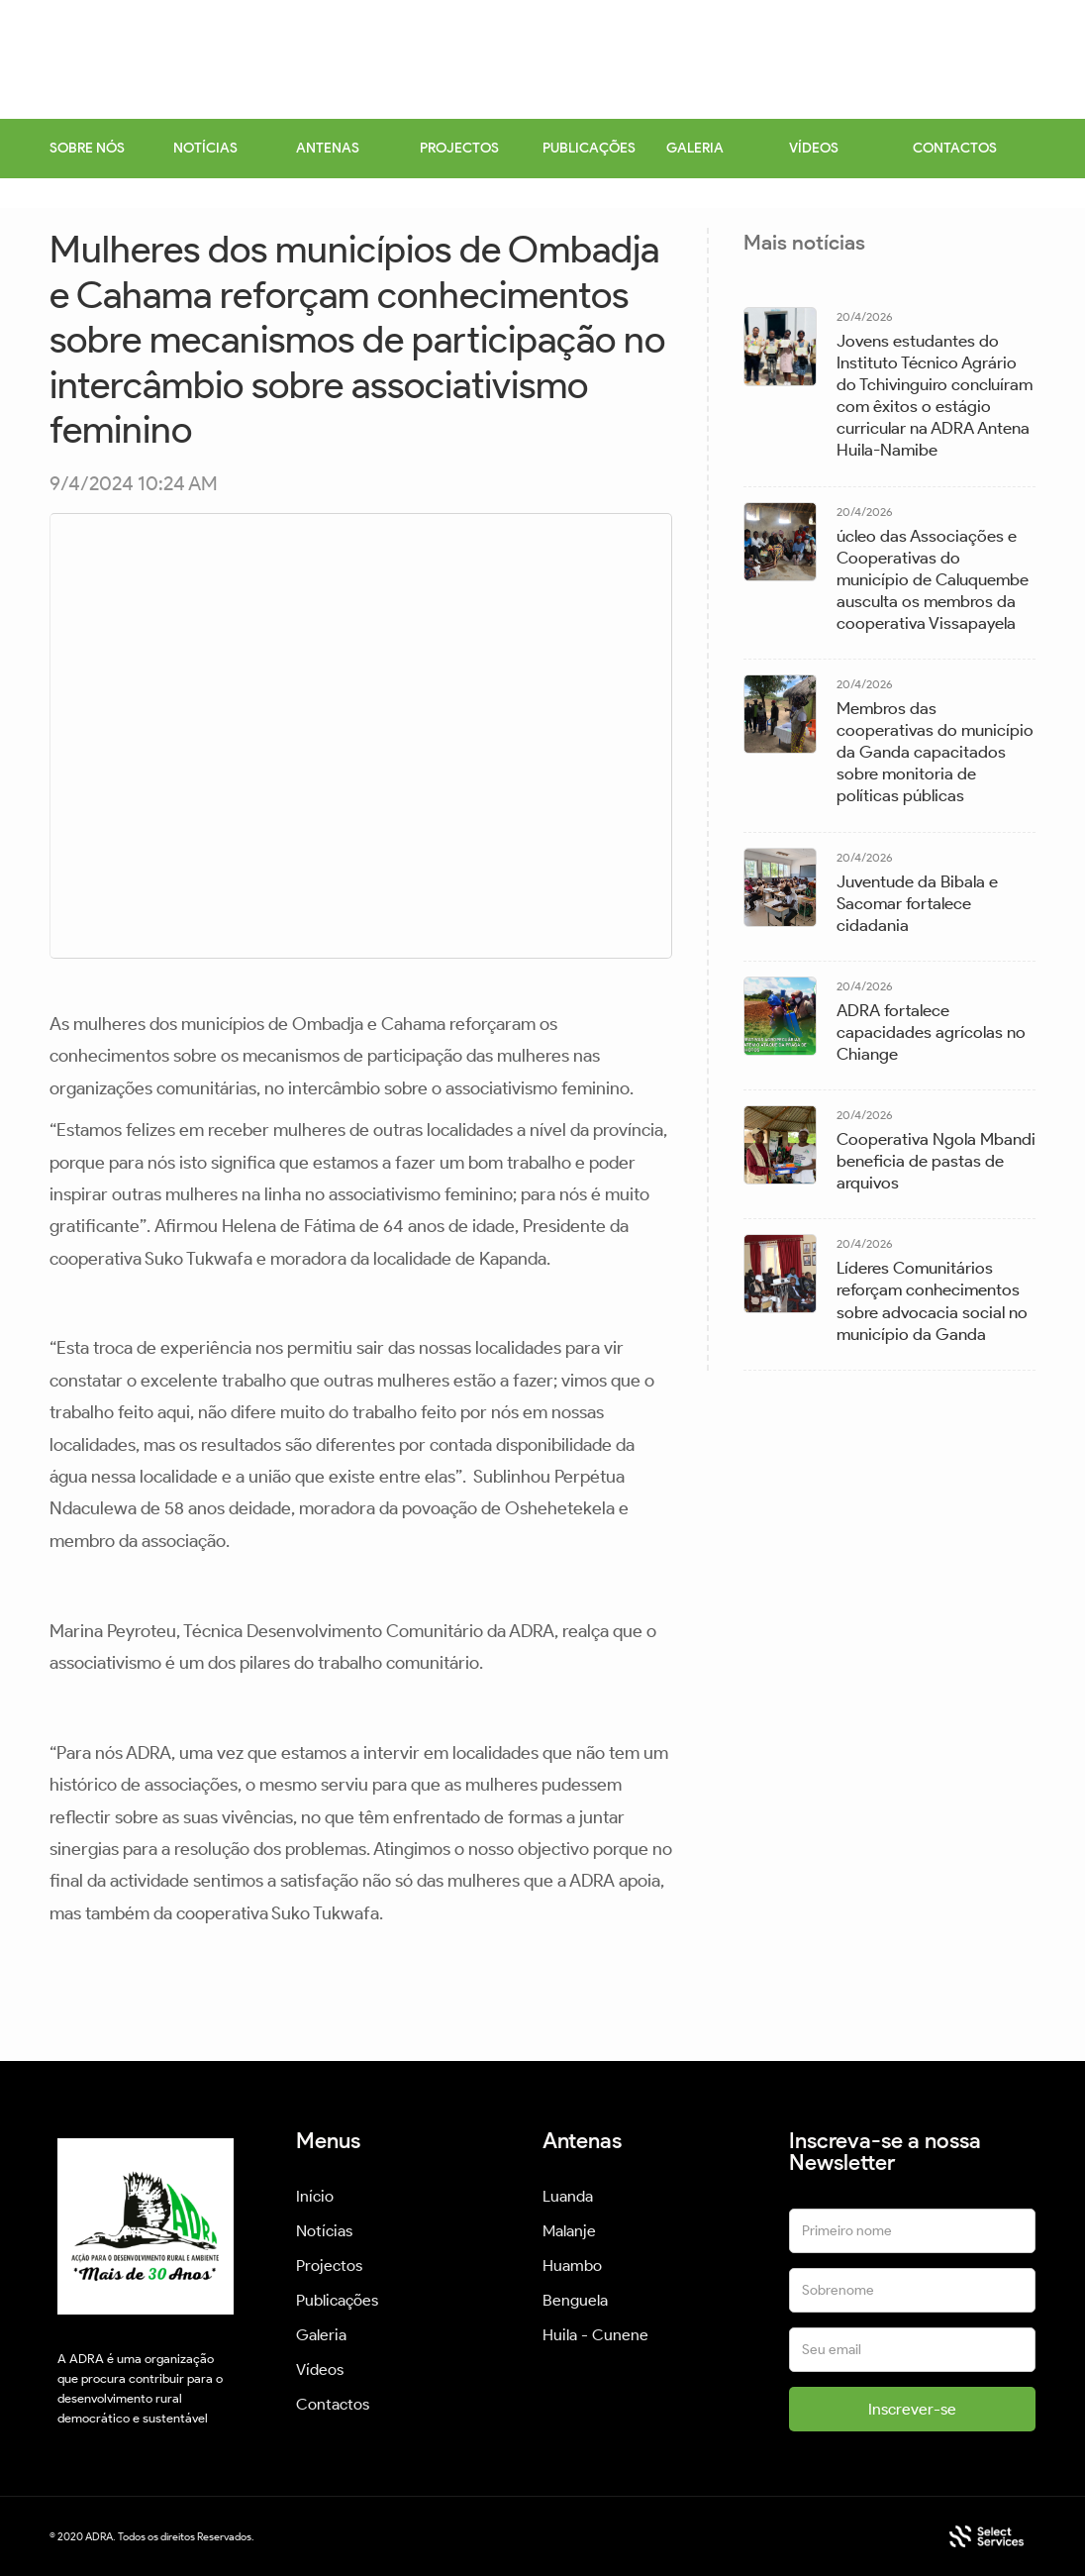 The image size is (1085, 2576). Describe the element at coordinates (324, 2230) in the screenshot. I see `Notícias` at that location.